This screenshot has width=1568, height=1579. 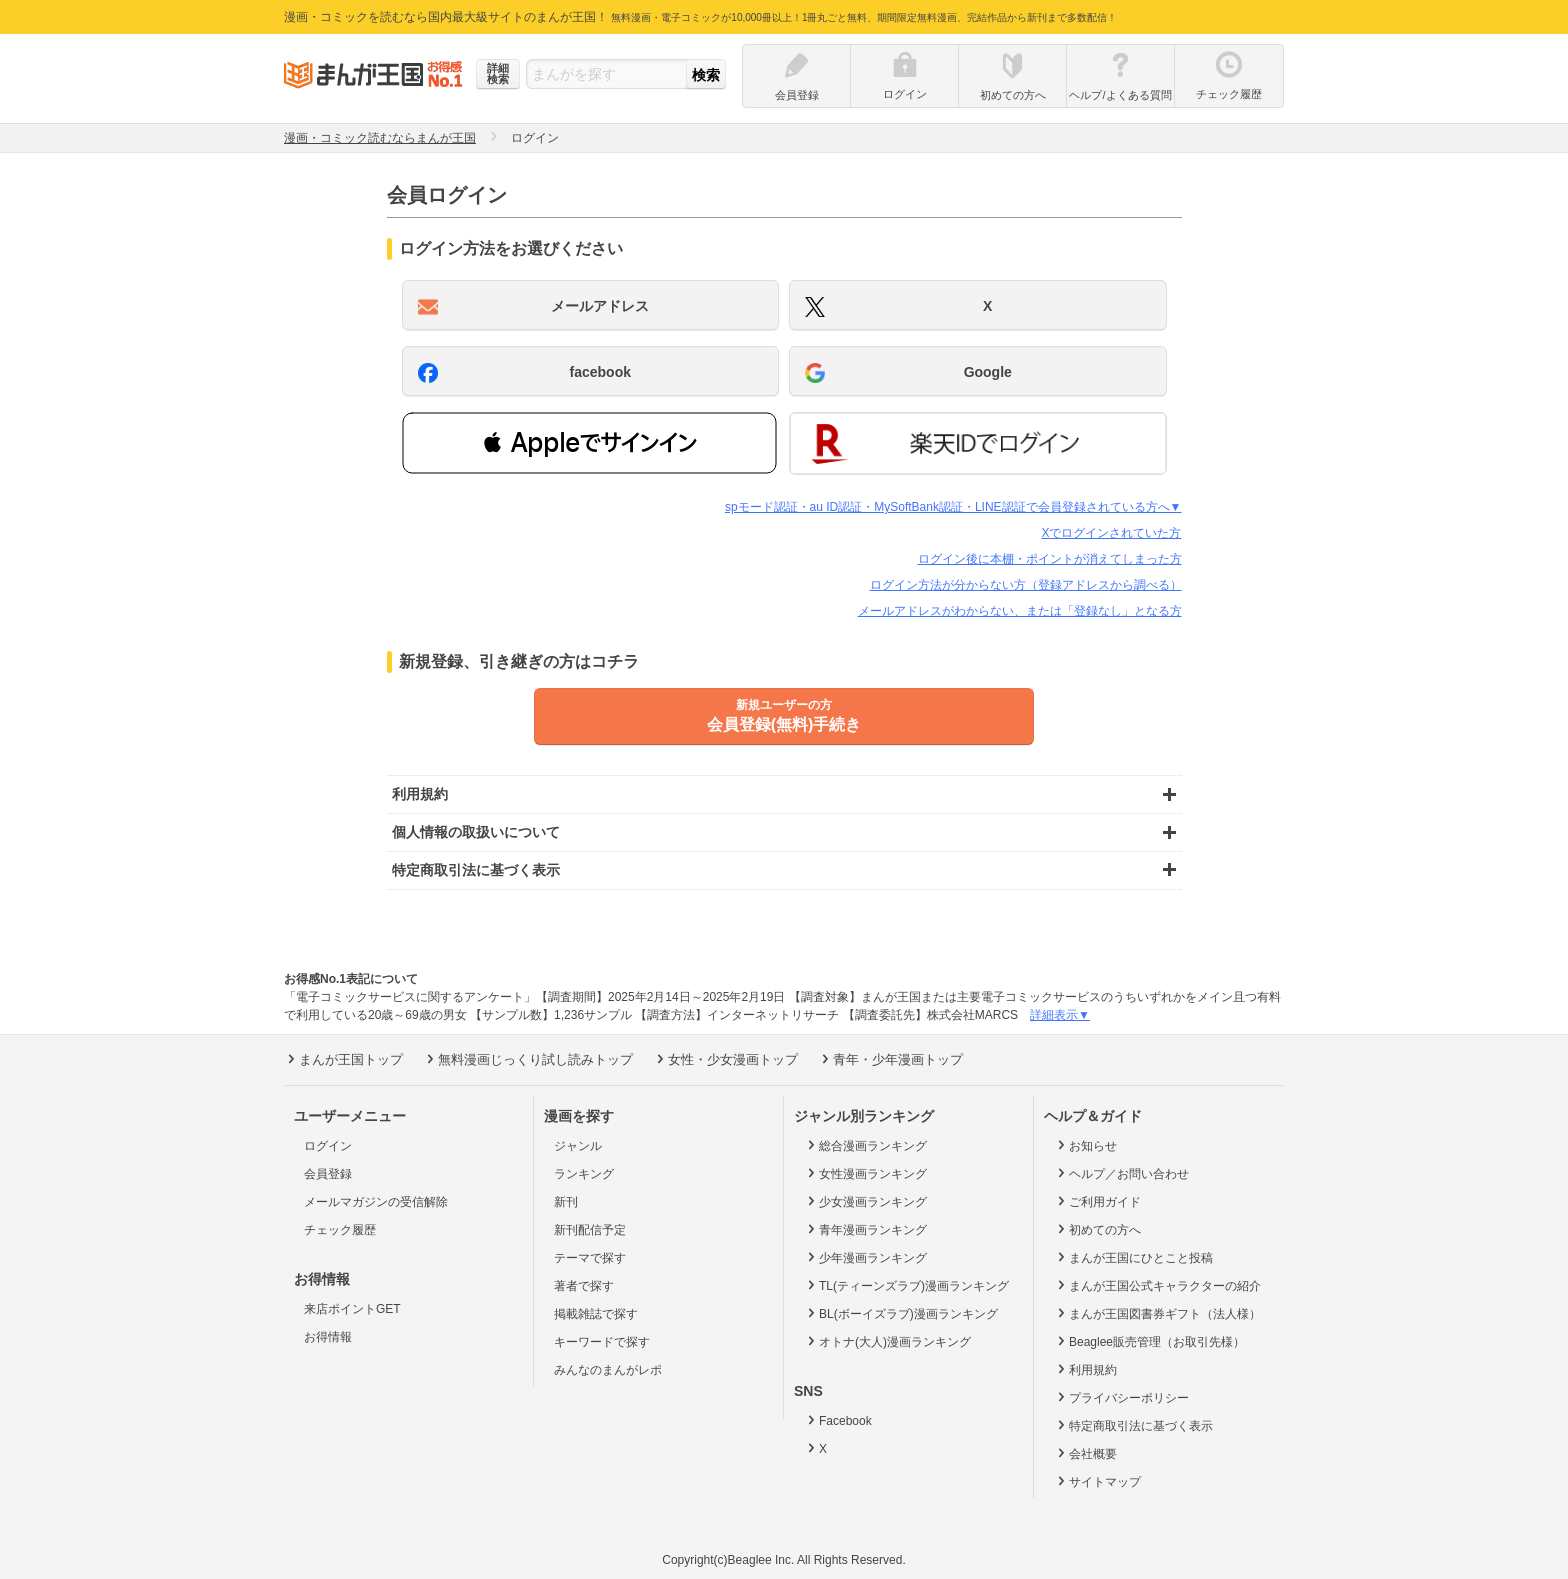 What do you see at coordinates (328, 1337) in the screenshot?
I see `お得情報` at bounding box center [328, 1337].